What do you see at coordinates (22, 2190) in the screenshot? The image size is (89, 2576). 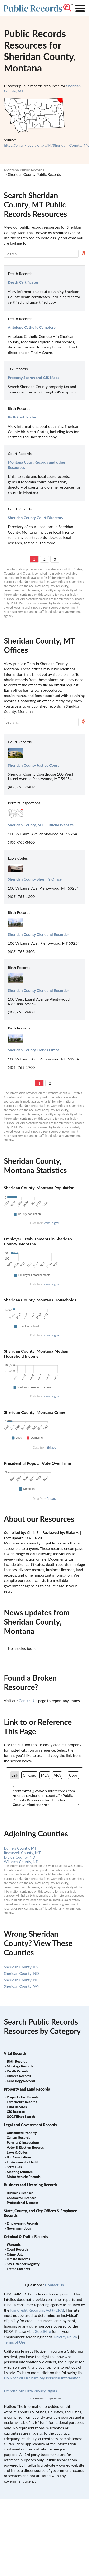 I see `Property Tax Records` at bounding box center [22, 2190].